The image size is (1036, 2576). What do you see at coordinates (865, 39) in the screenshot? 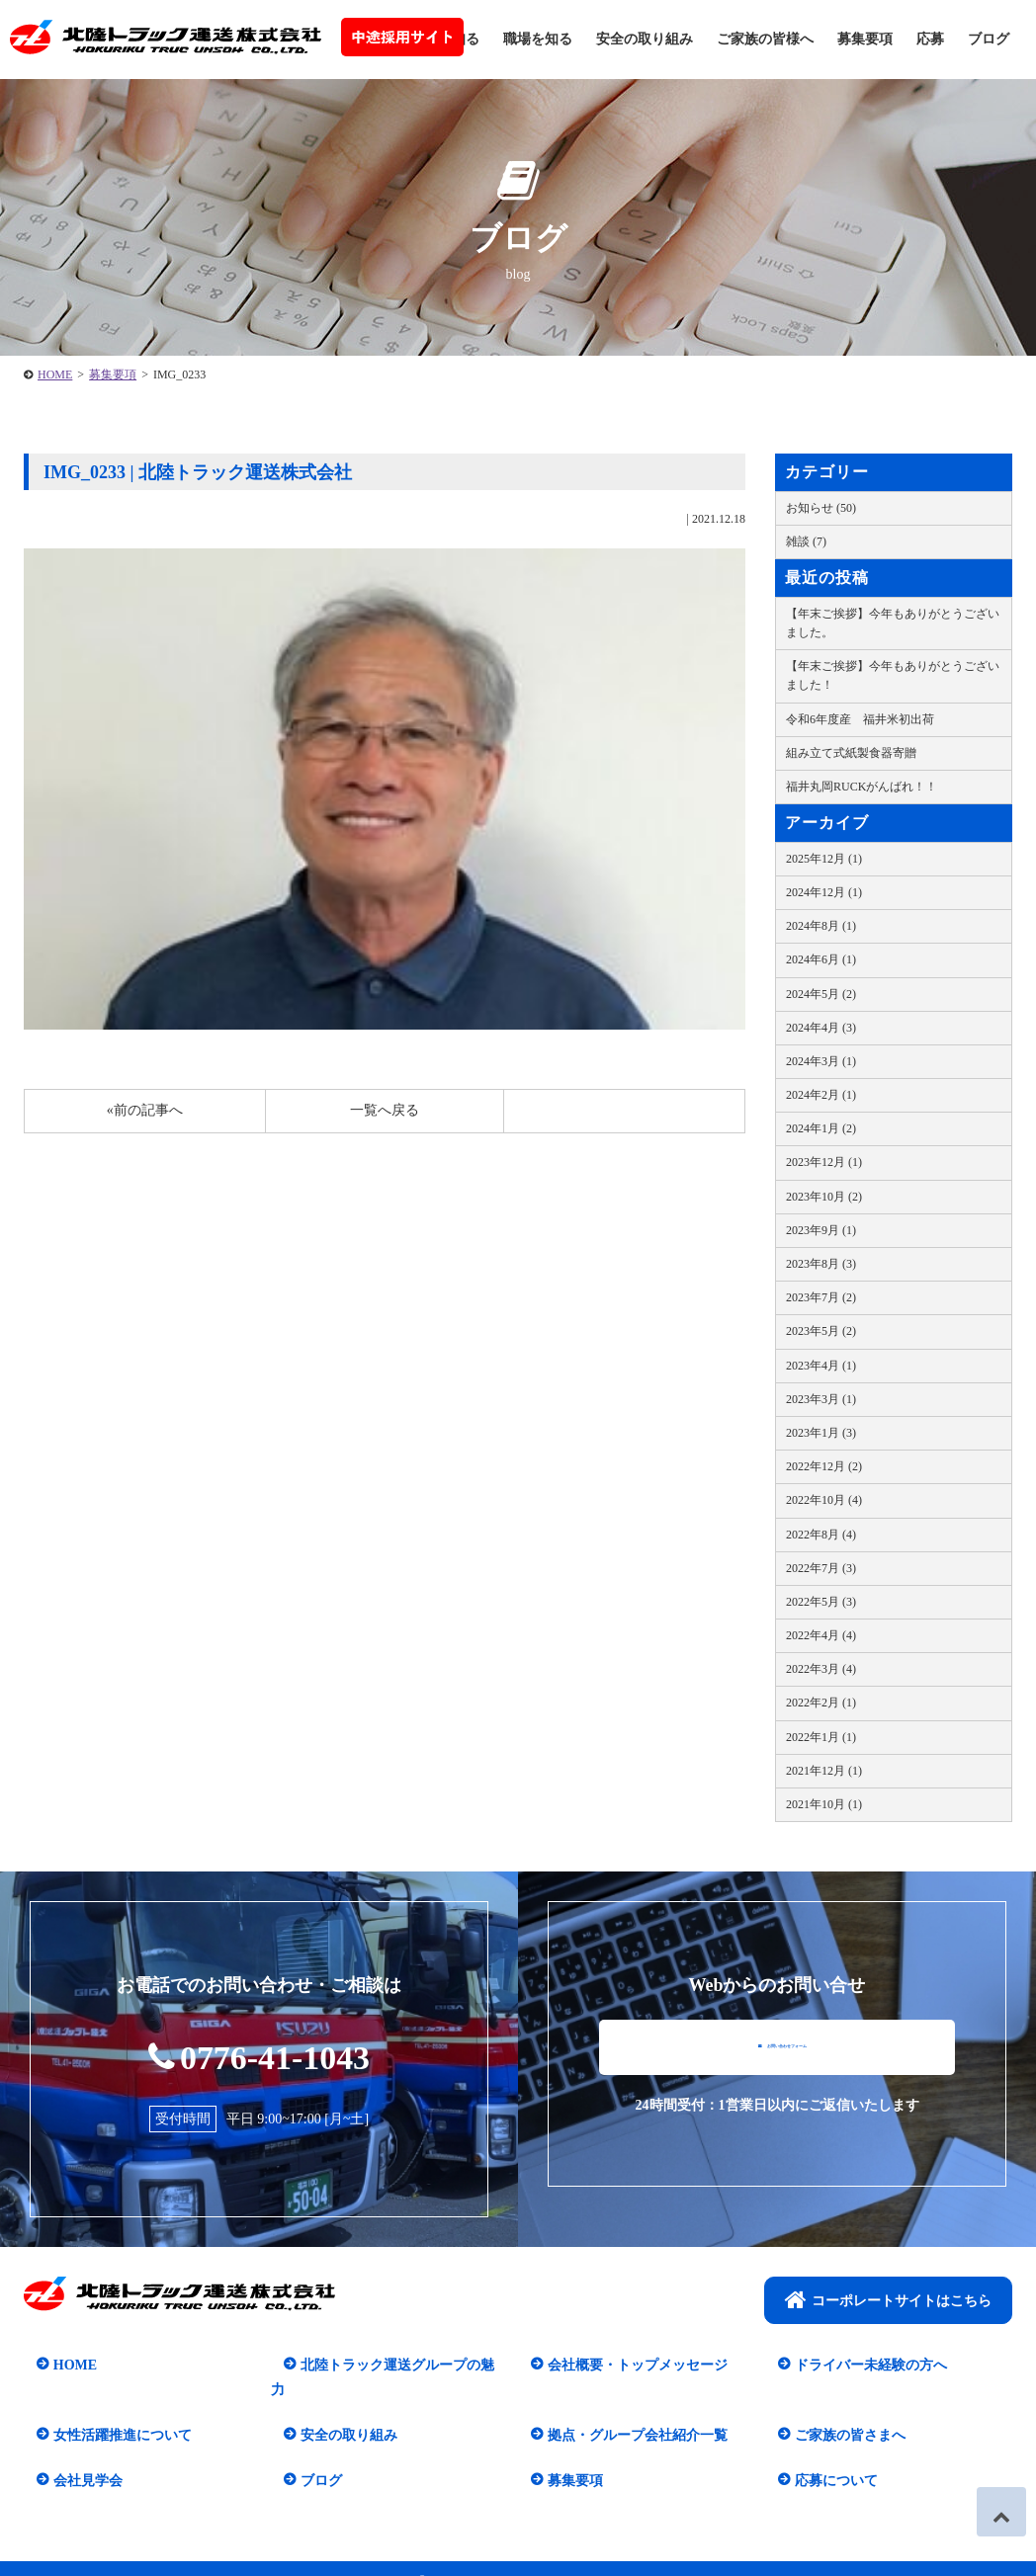
I see `募集要項` at bounding box center [865, 39].